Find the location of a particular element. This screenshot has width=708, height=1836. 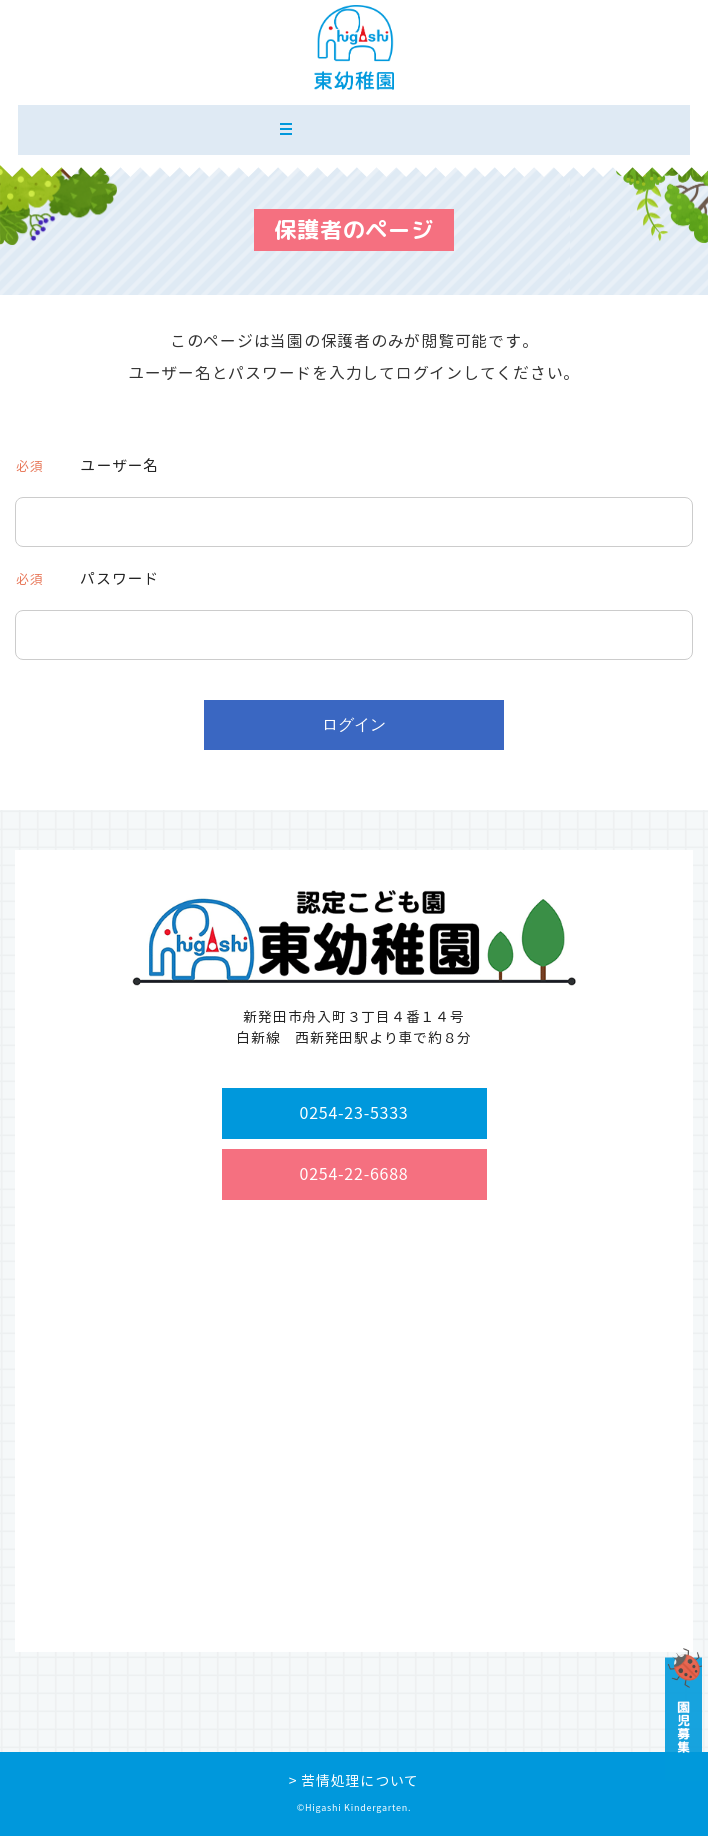

> 苦情処理について is located at coordinates (354, 1780).